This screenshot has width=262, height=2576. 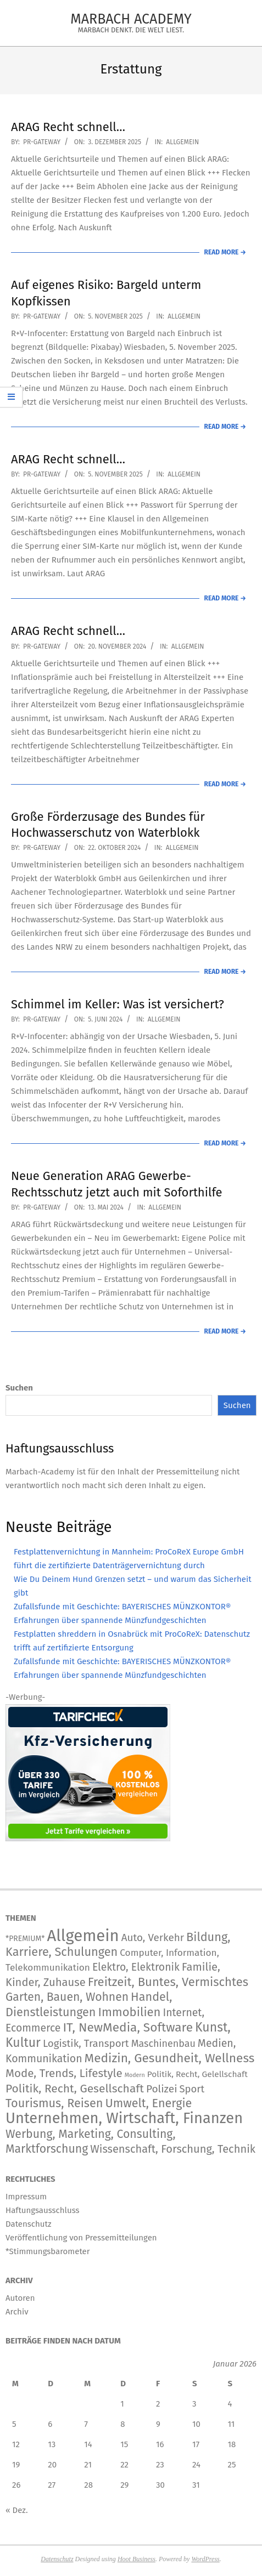 I want to click on Politik, Recht, Gelellschaft [Politik, Recht, Gelellschaft (33 Einträge)], so click(x=197, y=2074).